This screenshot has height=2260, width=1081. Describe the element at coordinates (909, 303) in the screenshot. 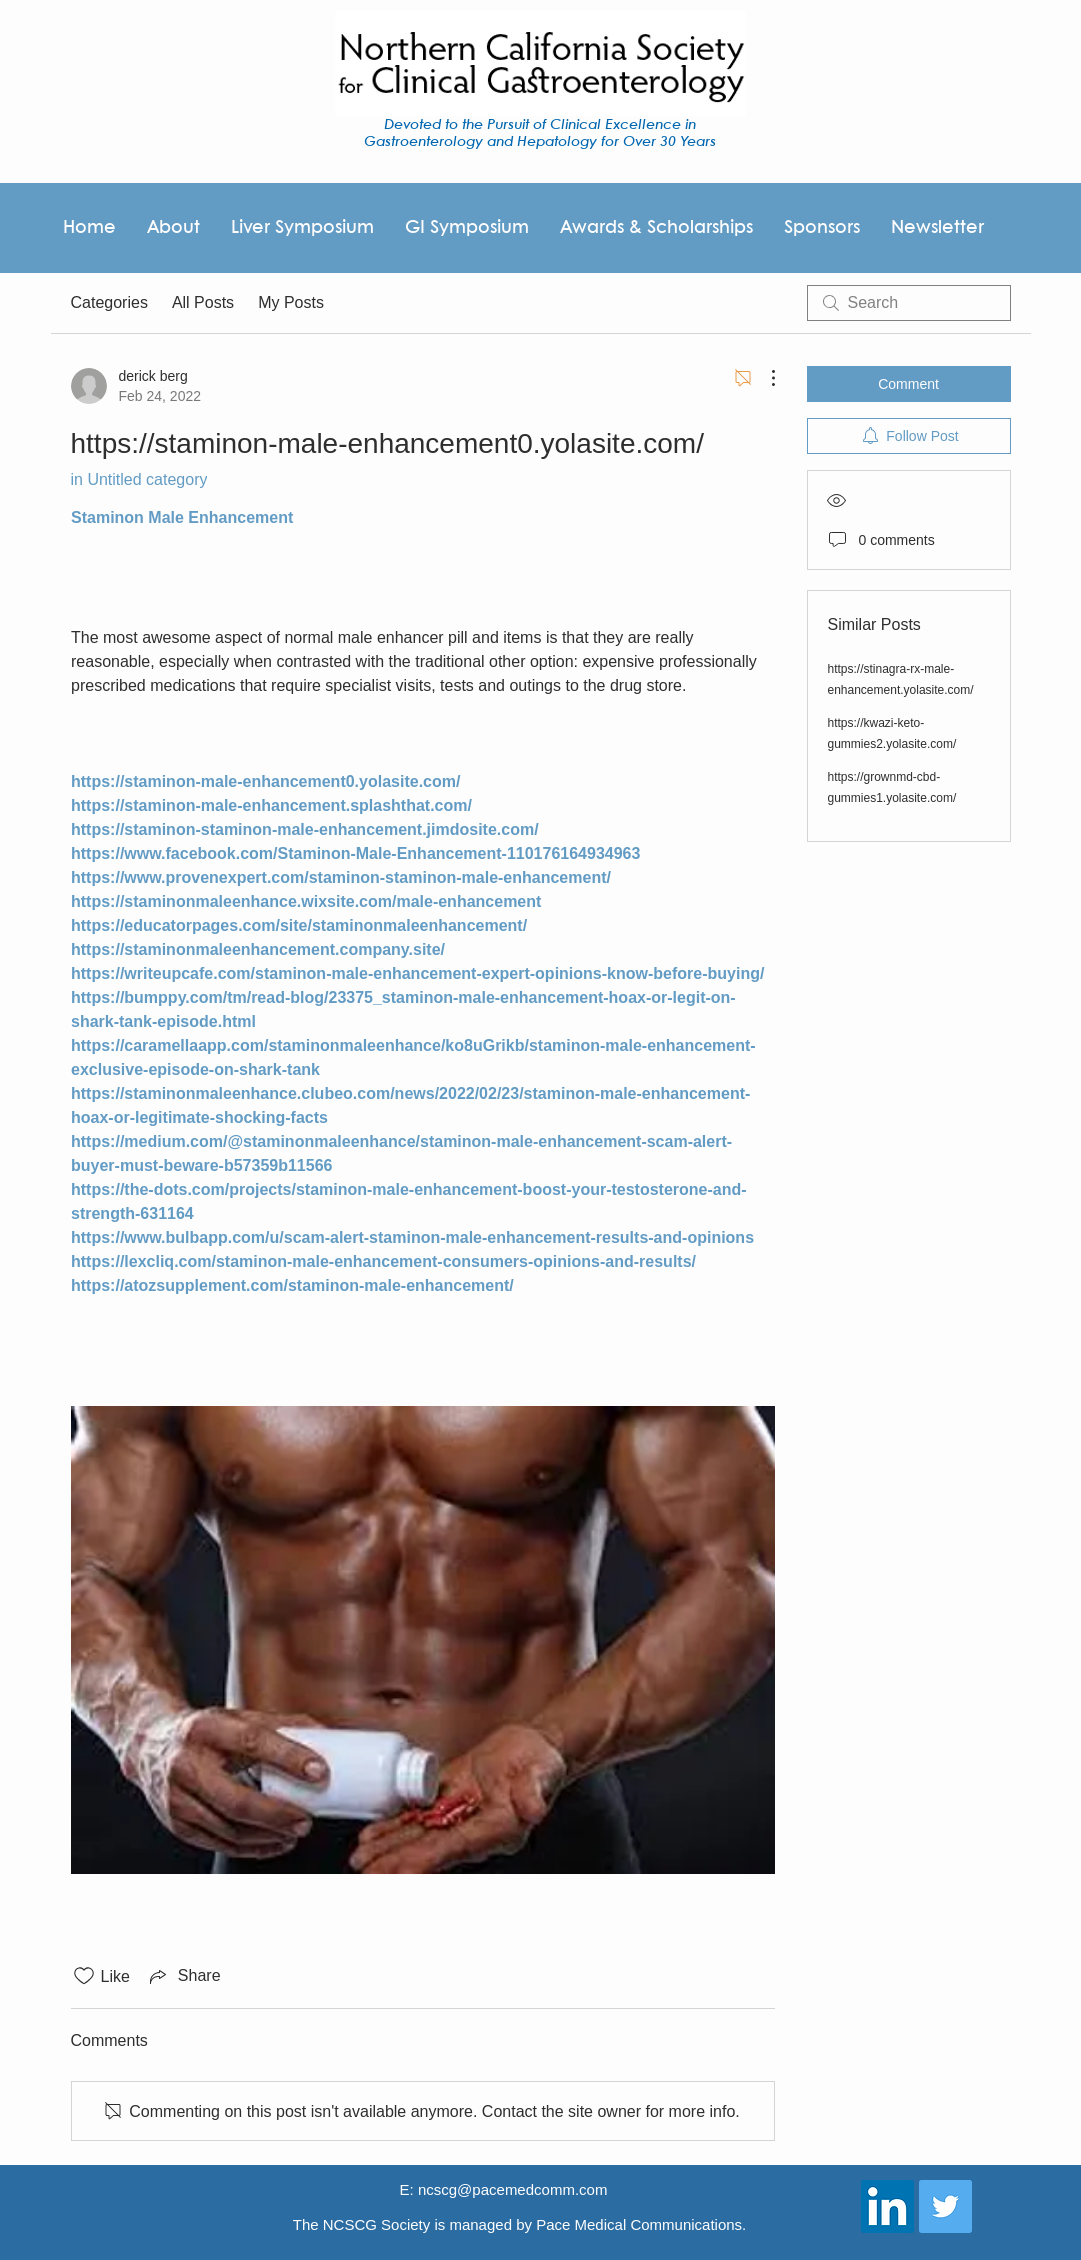

I see `[search]` at that location.